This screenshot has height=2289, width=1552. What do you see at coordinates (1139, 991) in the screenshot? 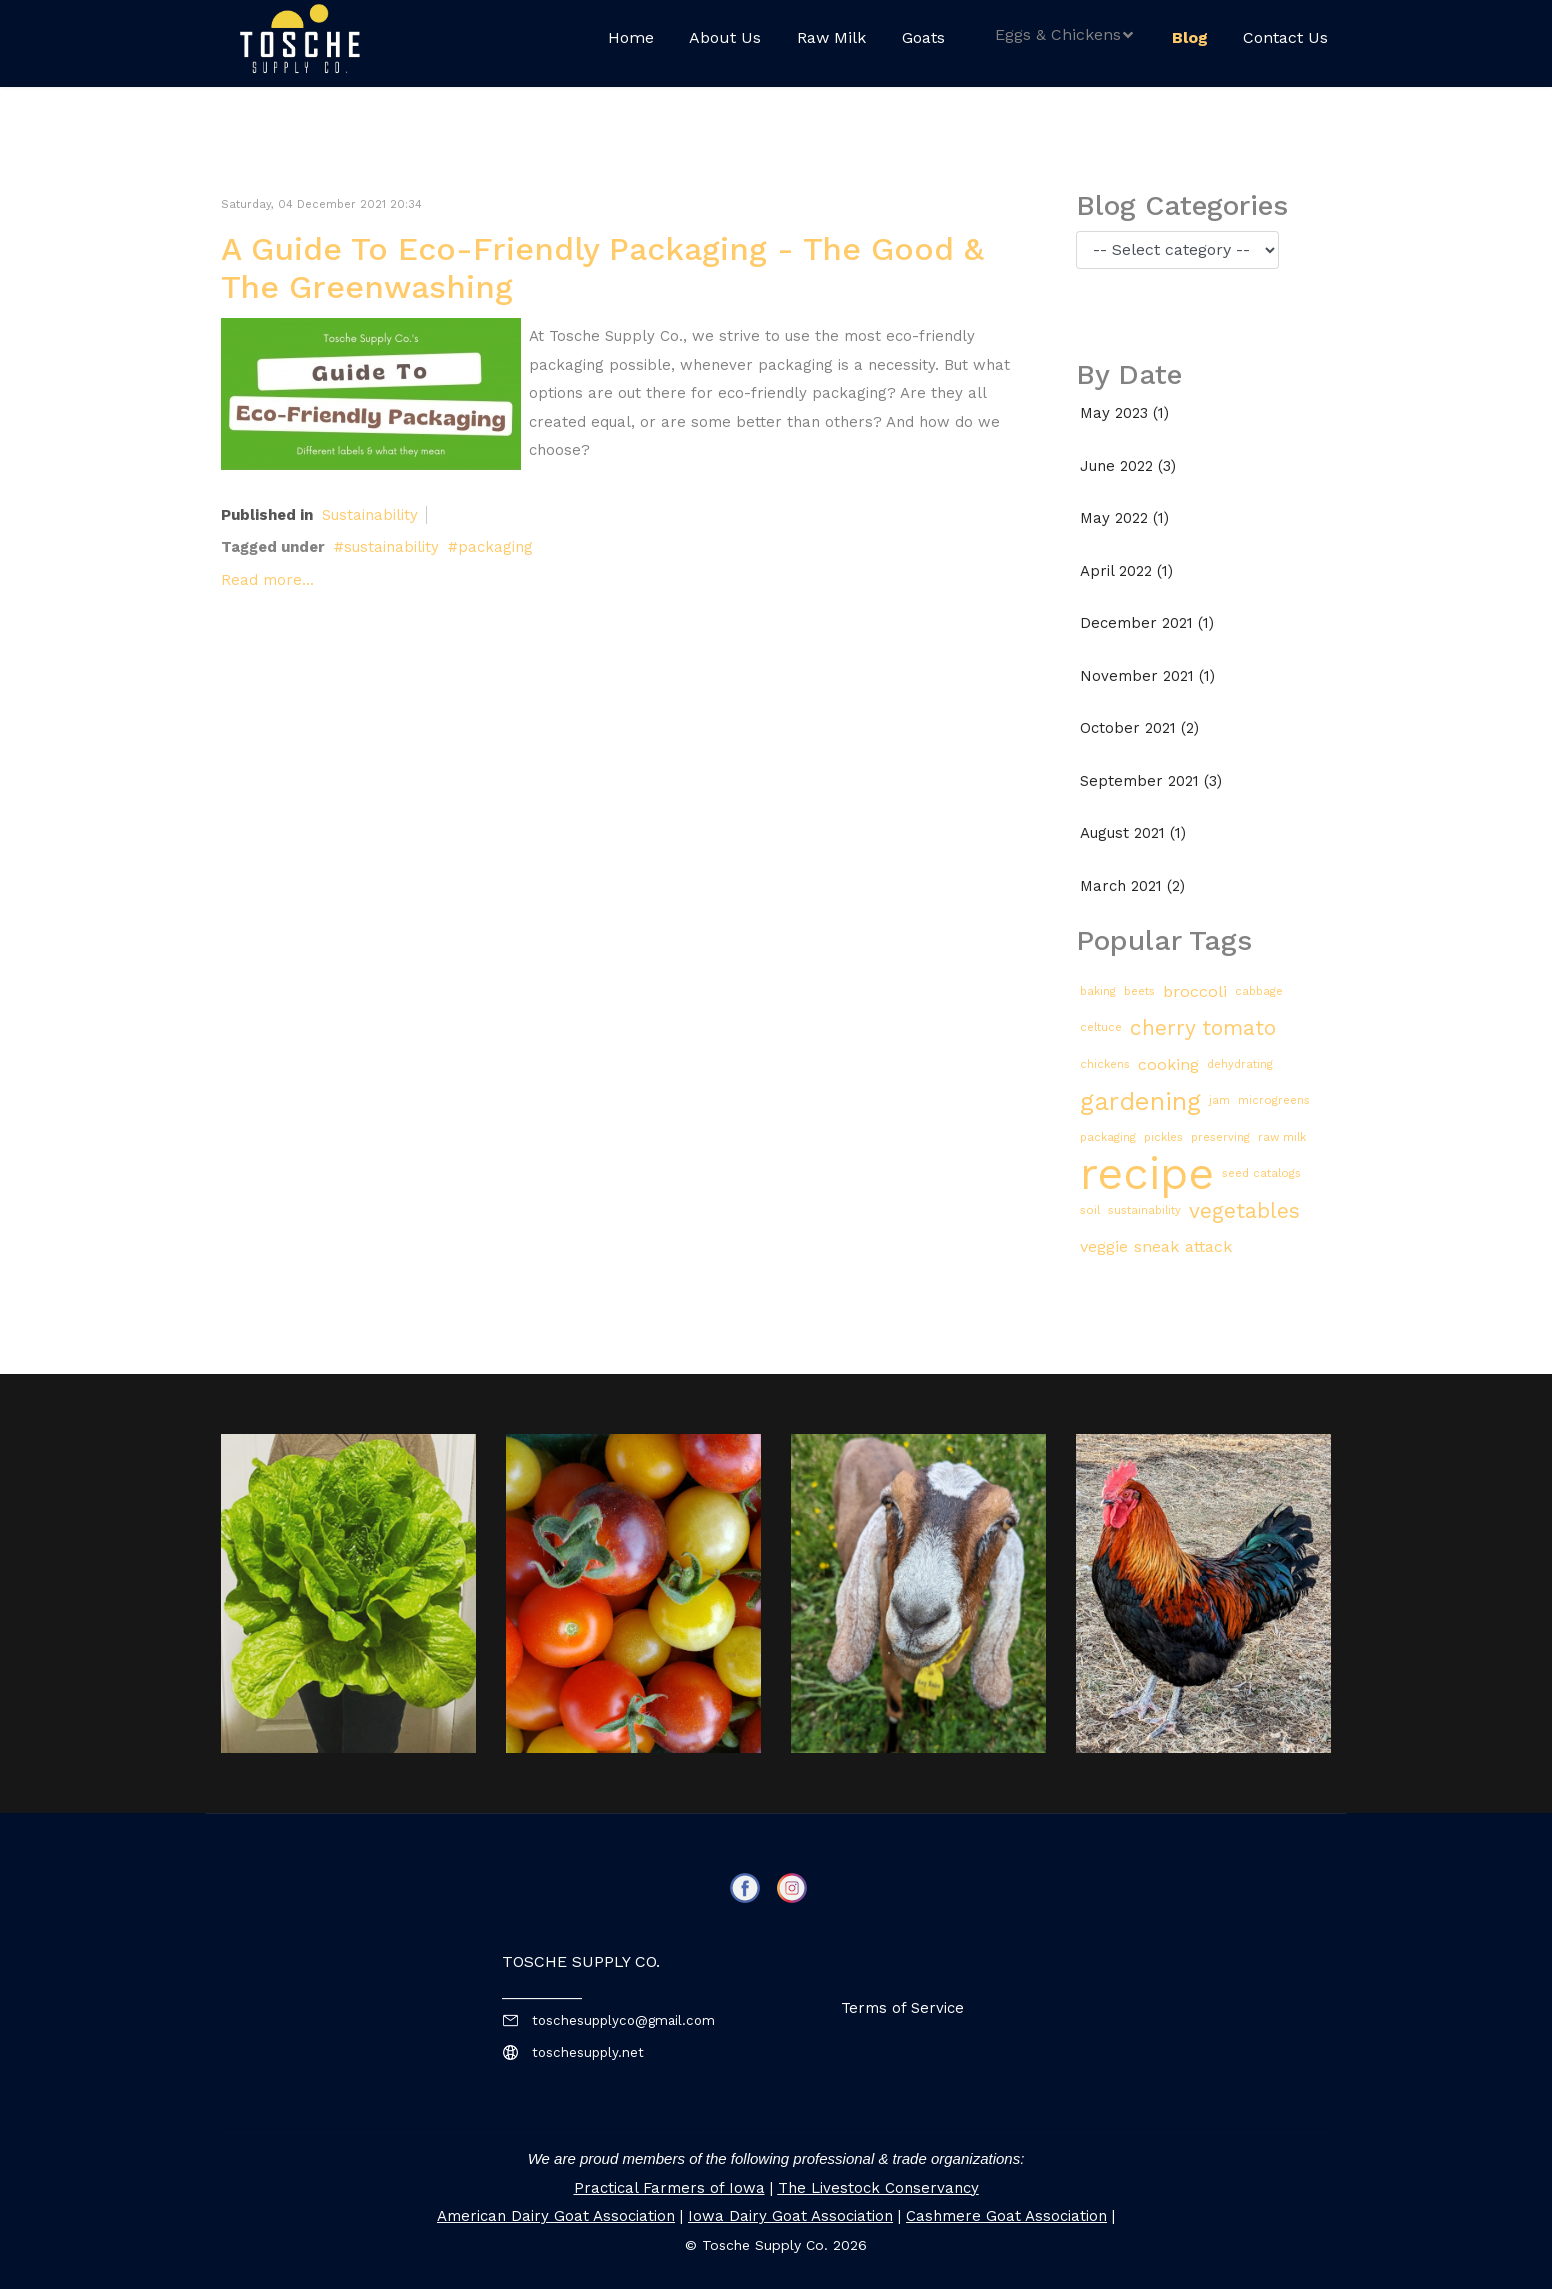
I see `beets` at bounding box center [1139, 991].